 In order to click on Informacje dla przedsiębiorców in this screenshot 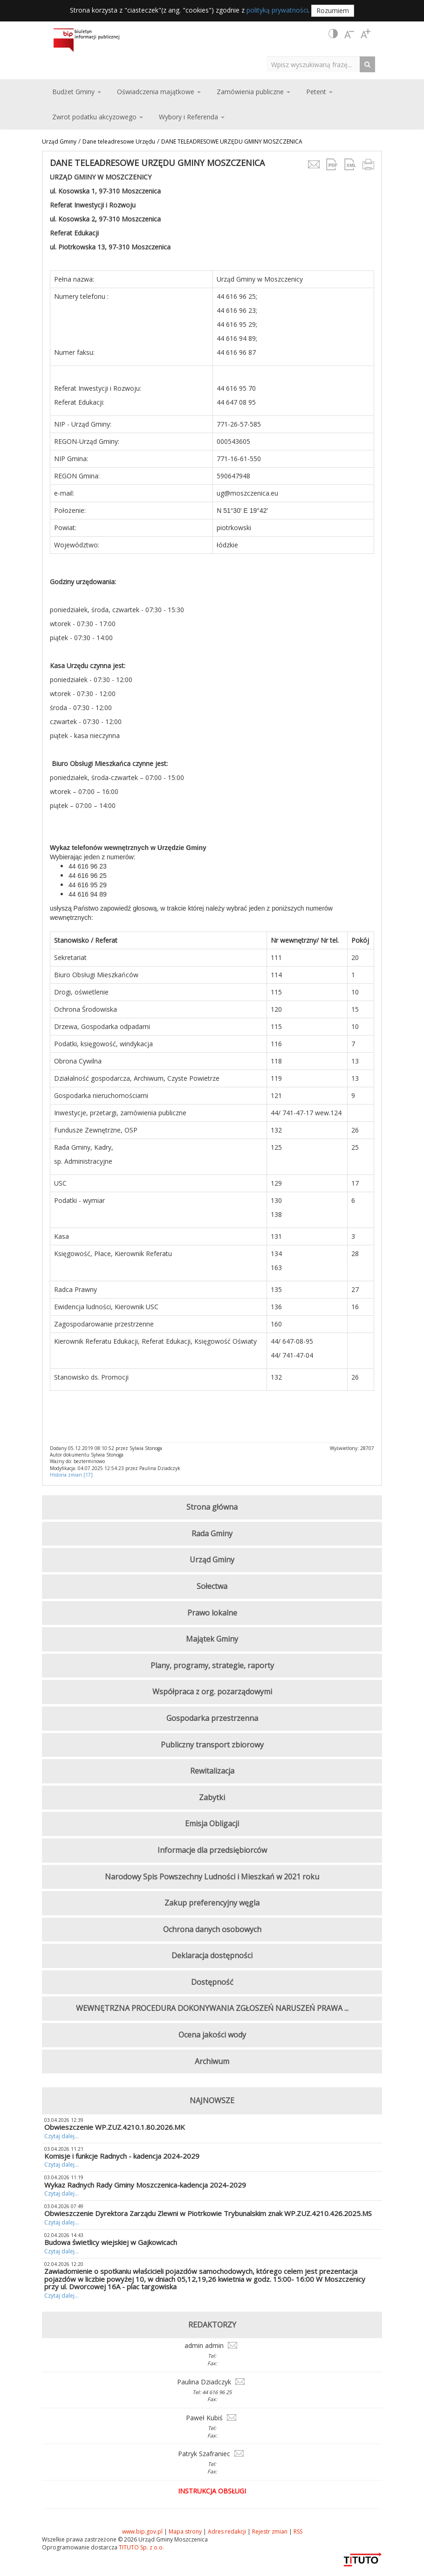, I will do `click(212, 1850)`.